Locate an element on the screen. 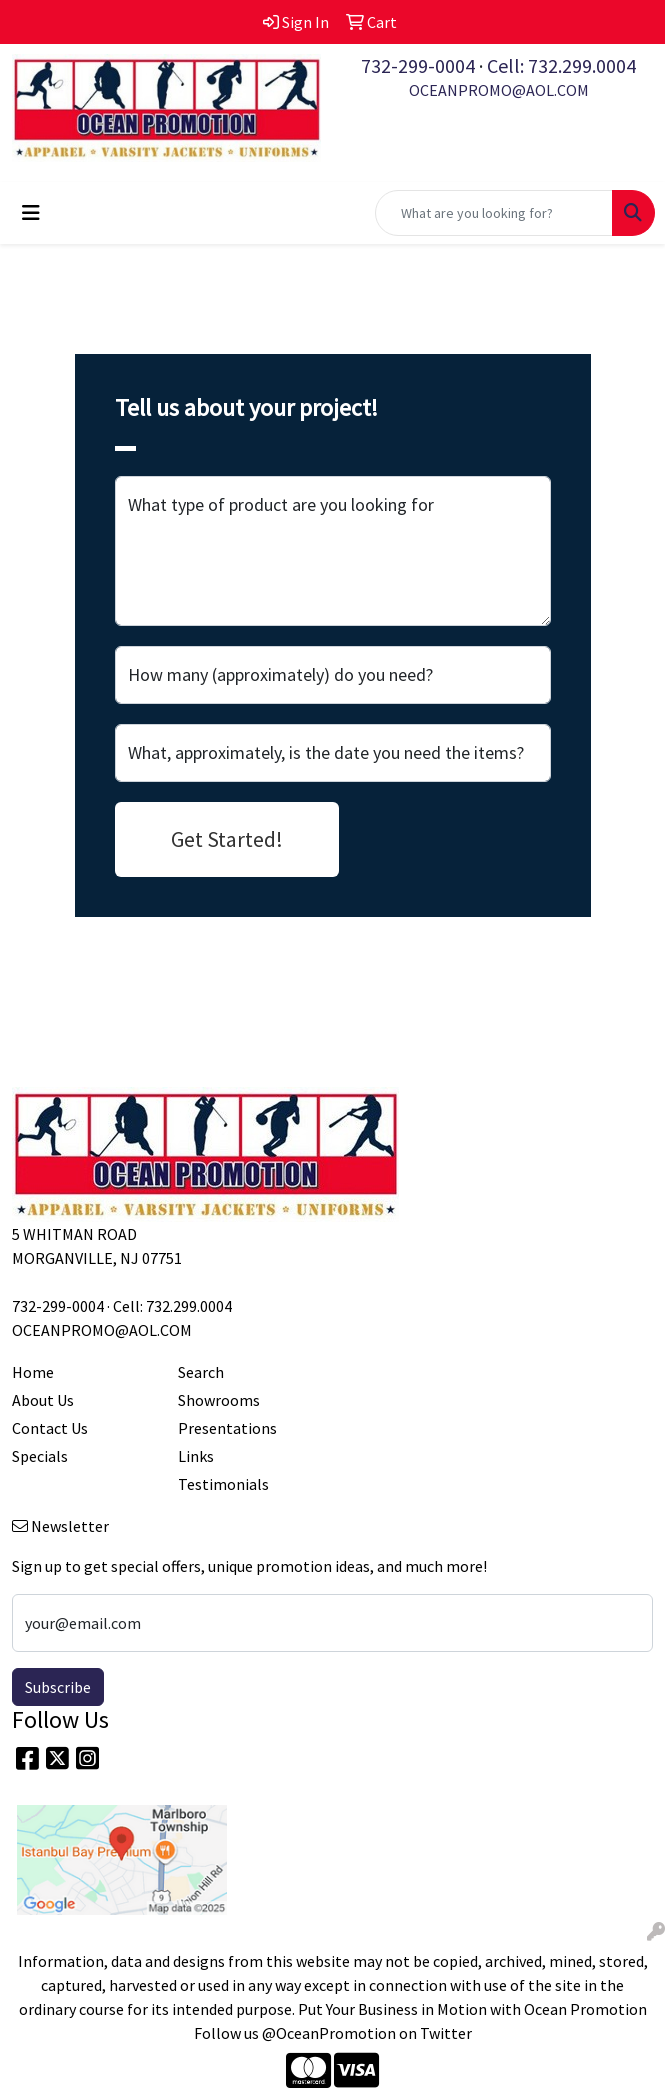 This screenshot has width=665, height=2091. Showrooms is located at coordinates (219, 1400).